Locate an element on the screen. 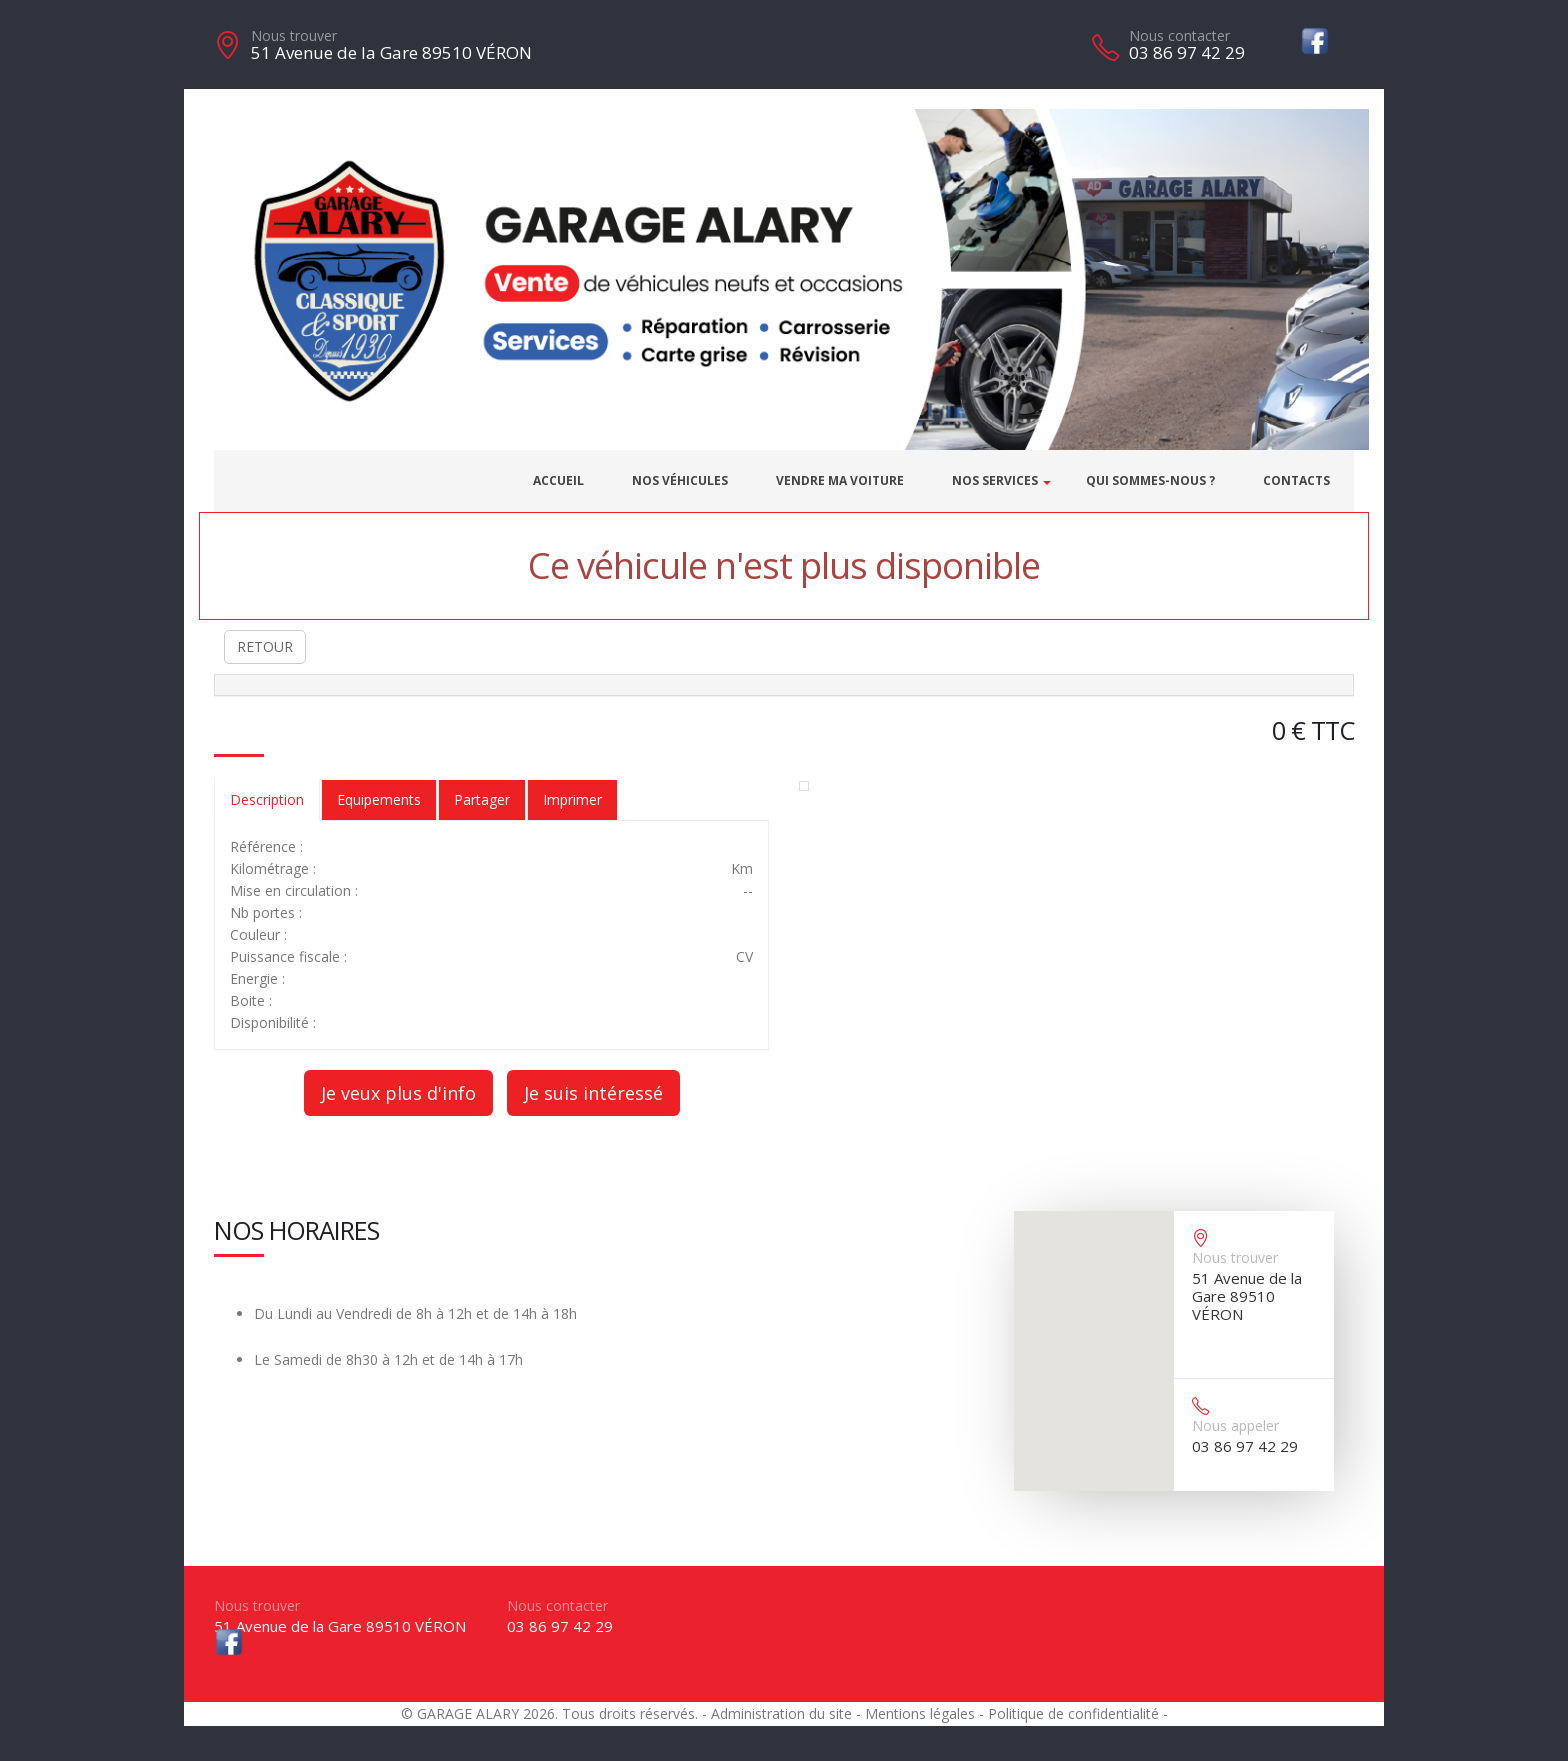 This screenshot has width=1568, height=1761. Accueil is located at coordinates (558, 480).